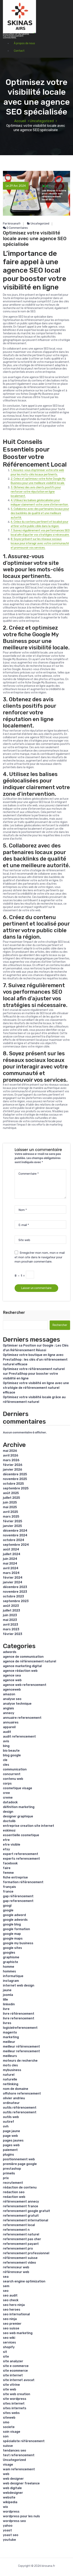 The height and width of the screenshot is (2576, 73). What do you see at coordinates (12, 1755) in the screenshot?
I see `blog google` at bounding box center [12, 1755].